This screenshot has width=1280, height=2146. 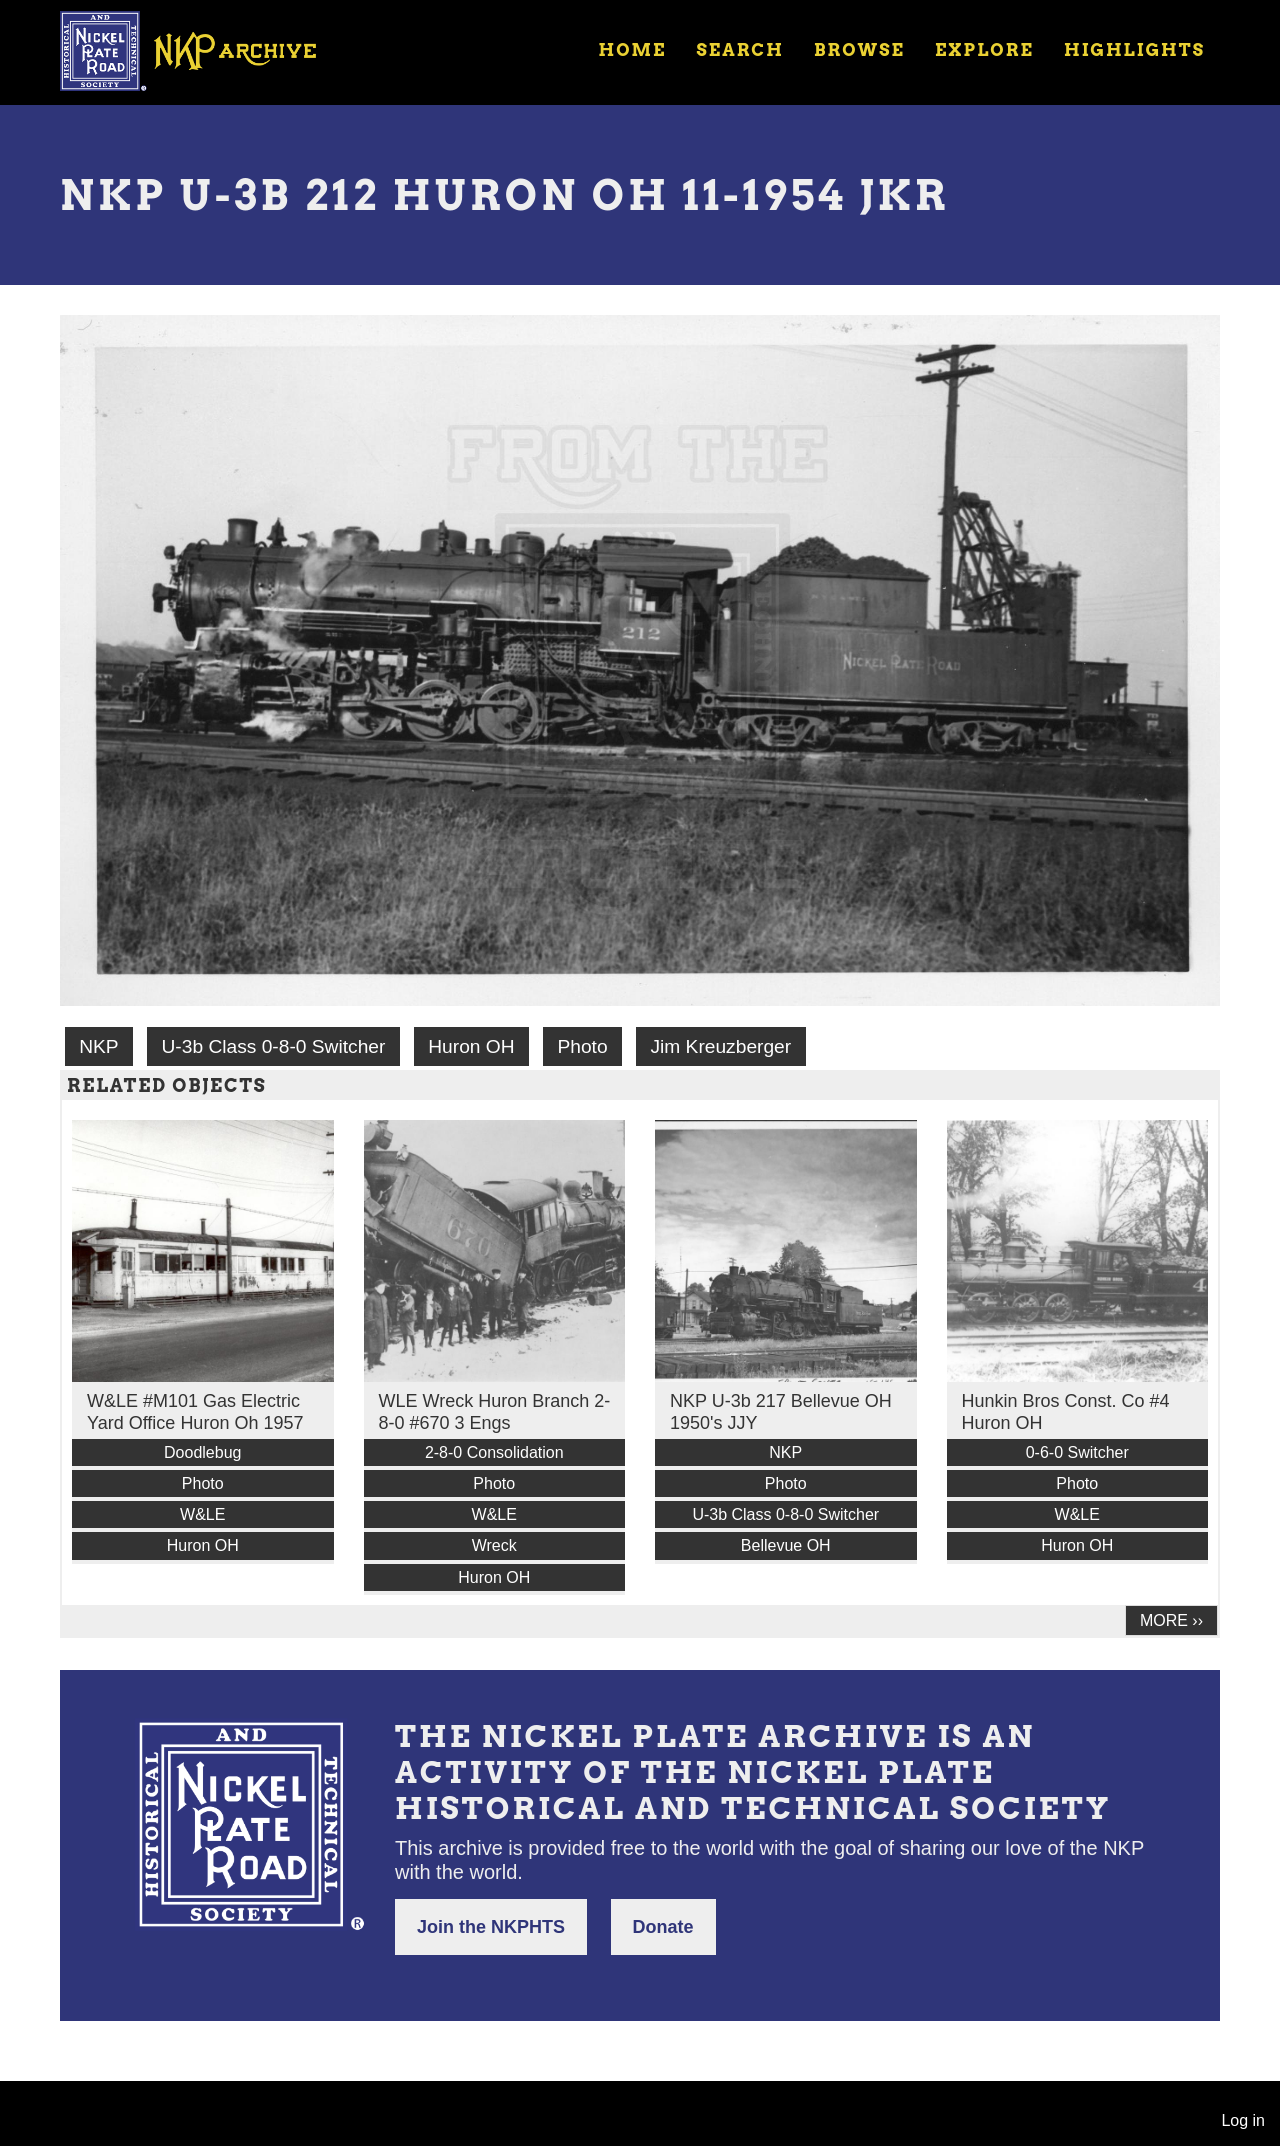 What do you see at coordinates (494, 1452) in the screenshot?
I see `2-8-0 Consolidation` at bounding box center [494, 1452].